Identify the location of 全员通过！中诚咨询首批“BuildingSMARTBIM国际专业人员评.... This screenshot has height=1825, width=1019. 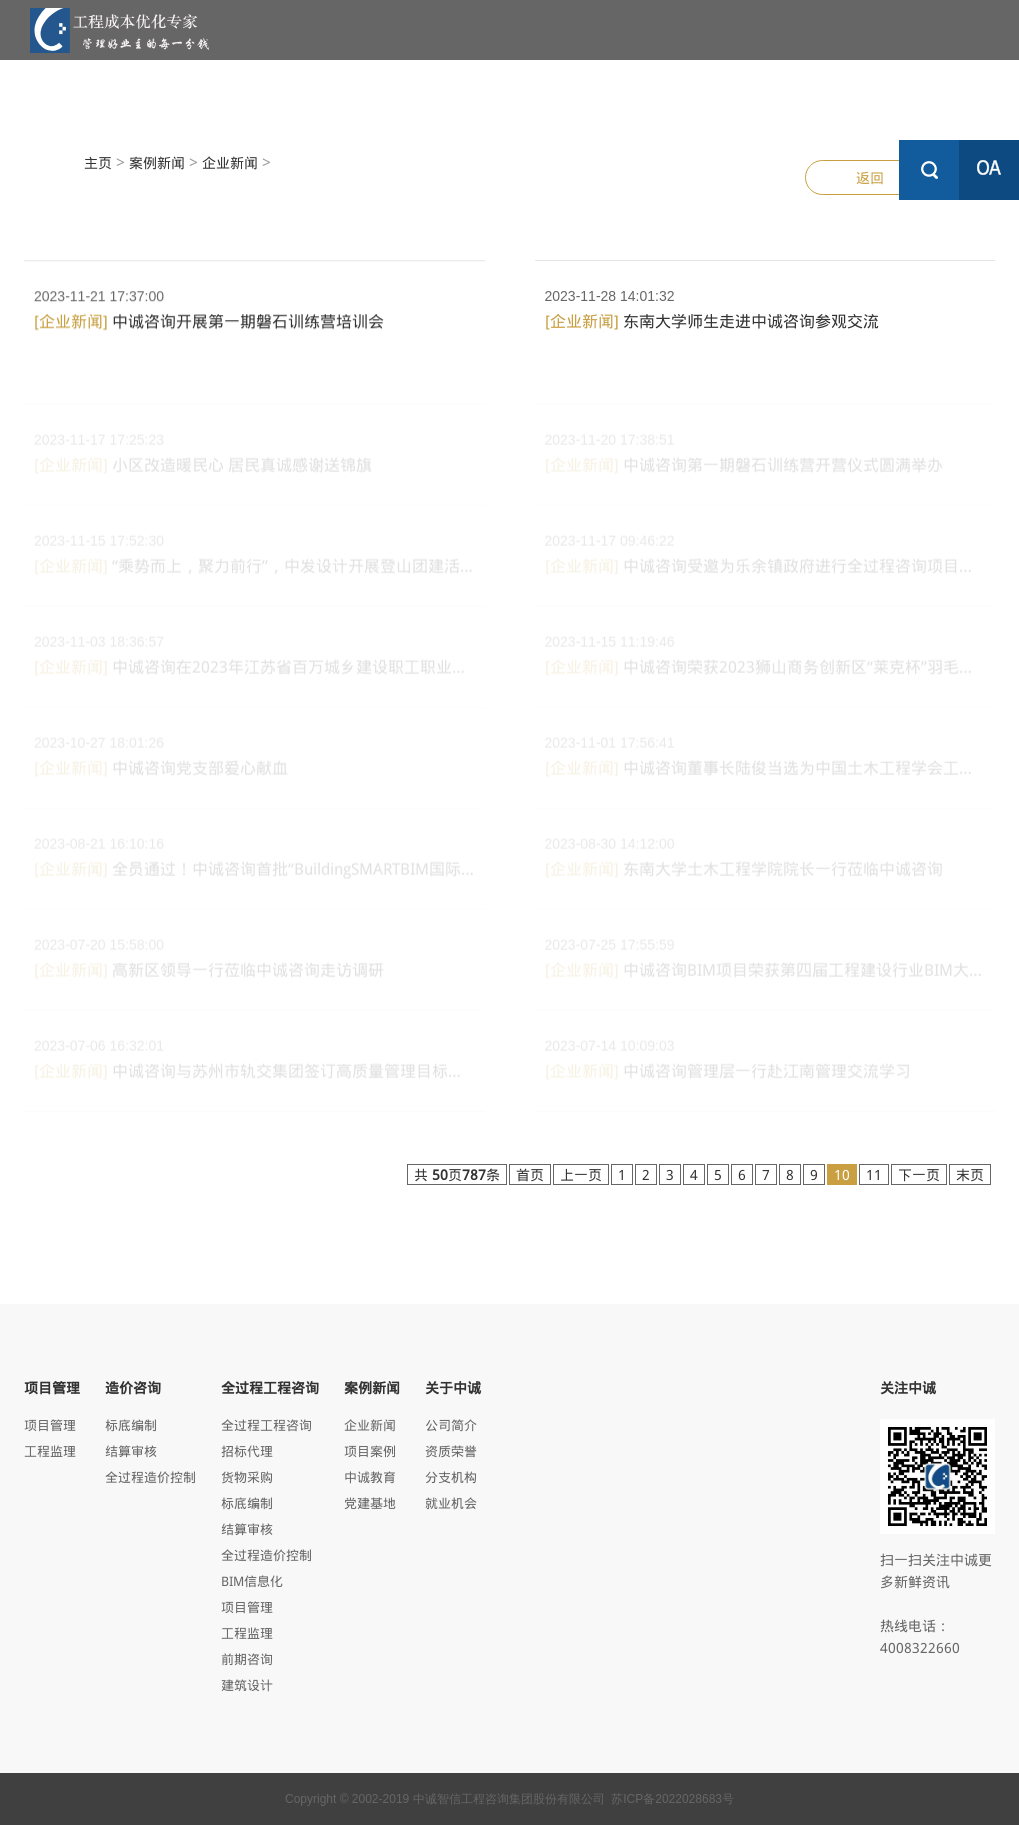
(254, 874).